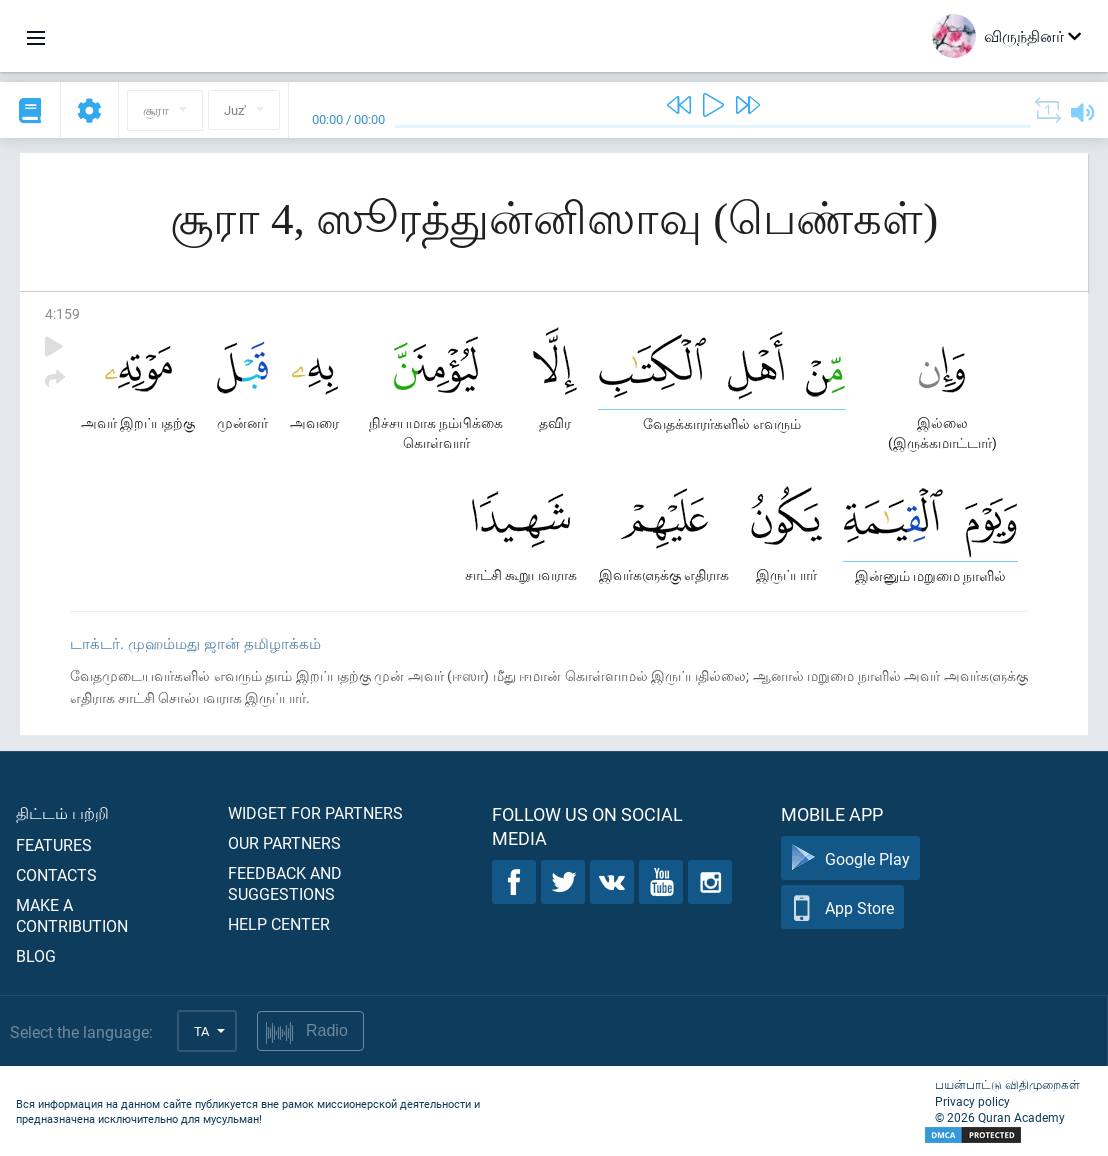  Describe the element at coordinates (850, 858) in the screenshot. I see `Google Play` at that location.